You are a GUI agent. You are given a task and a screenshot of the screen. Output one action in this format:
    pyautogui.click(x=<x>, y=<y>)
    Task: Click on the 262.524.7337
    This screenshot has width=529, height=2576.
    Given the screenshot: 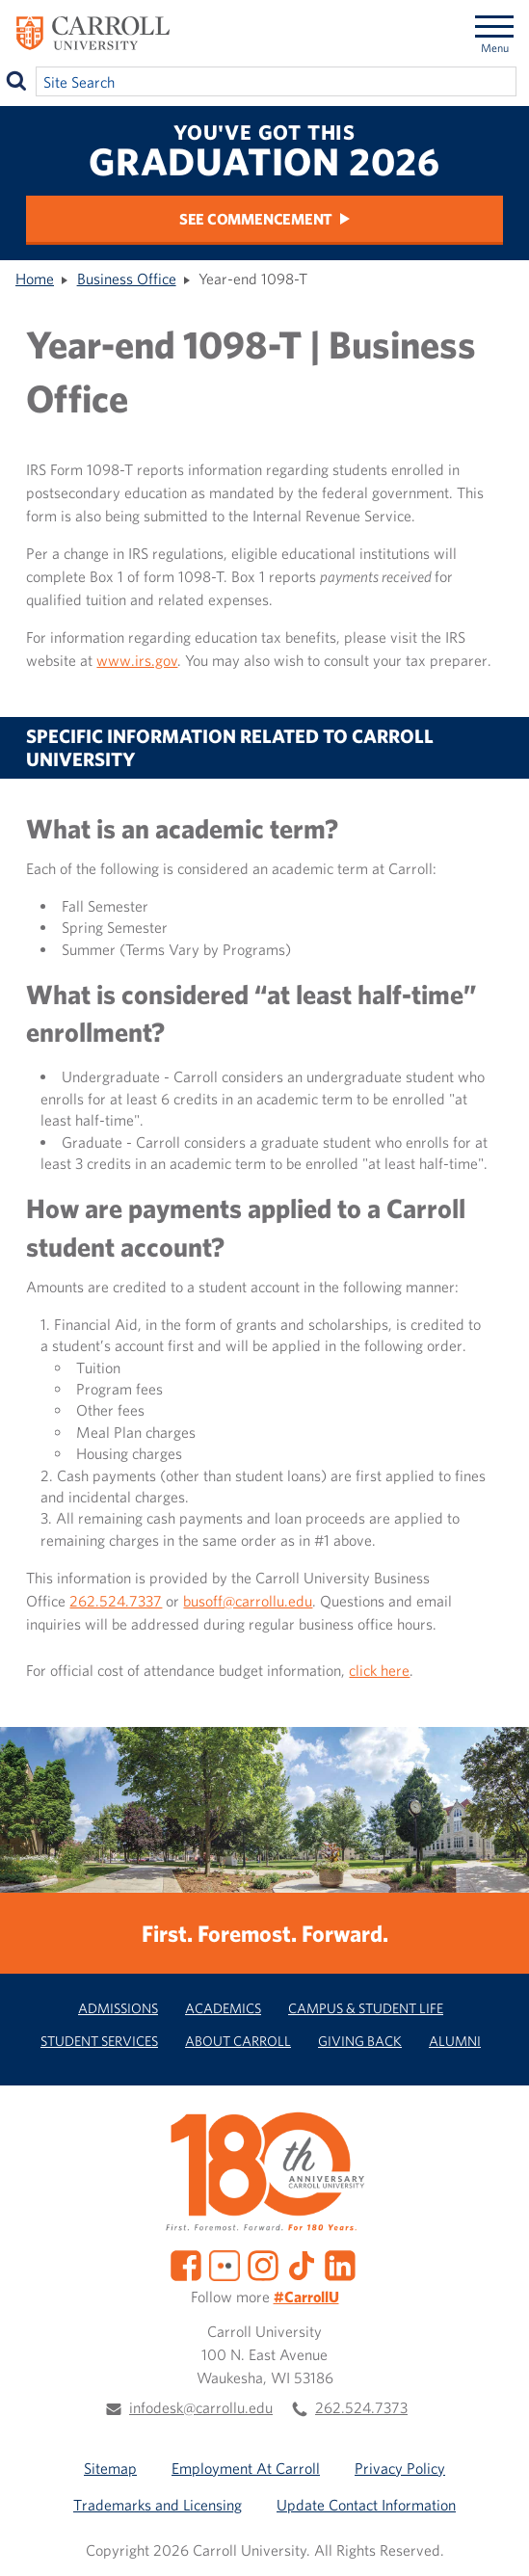 What is the action you would take?
    pyautogui.click(x=115, y=1600)
    